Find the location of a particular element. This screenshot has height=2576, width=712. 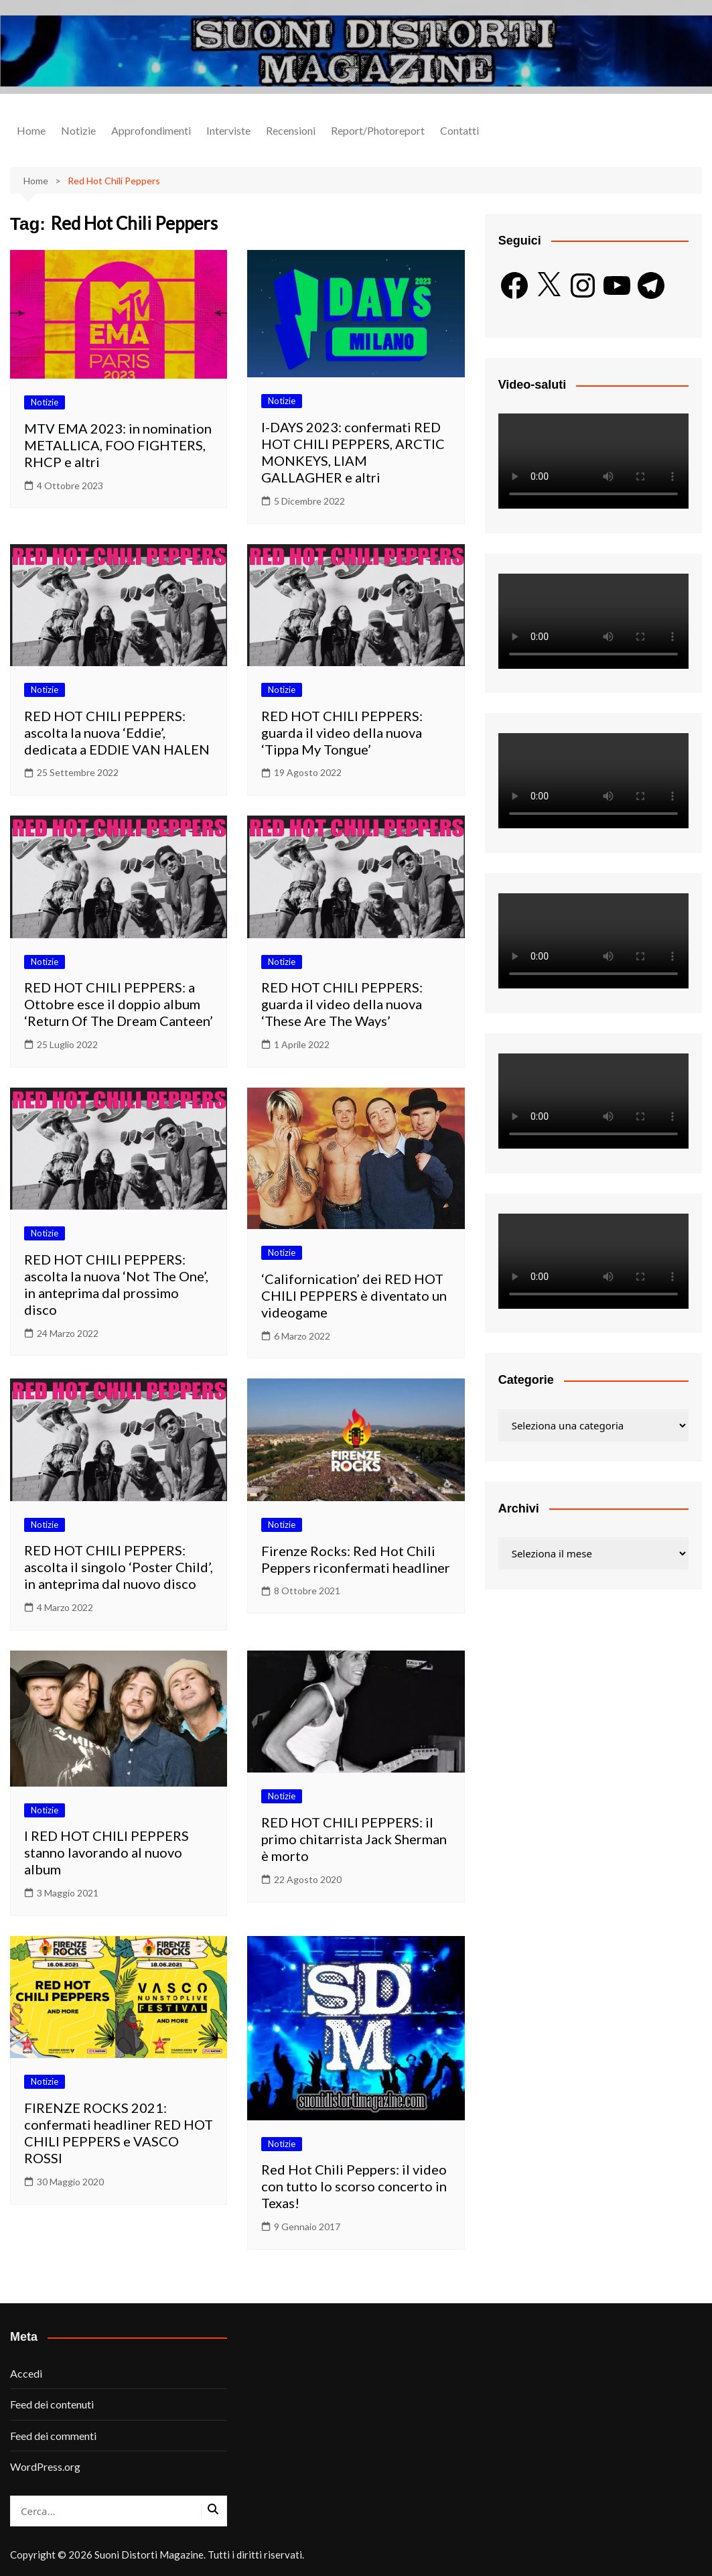

I RED HOT CHILI PEPPERS stanno lavorando al nuovo album is located at coordinates (106, 1852).